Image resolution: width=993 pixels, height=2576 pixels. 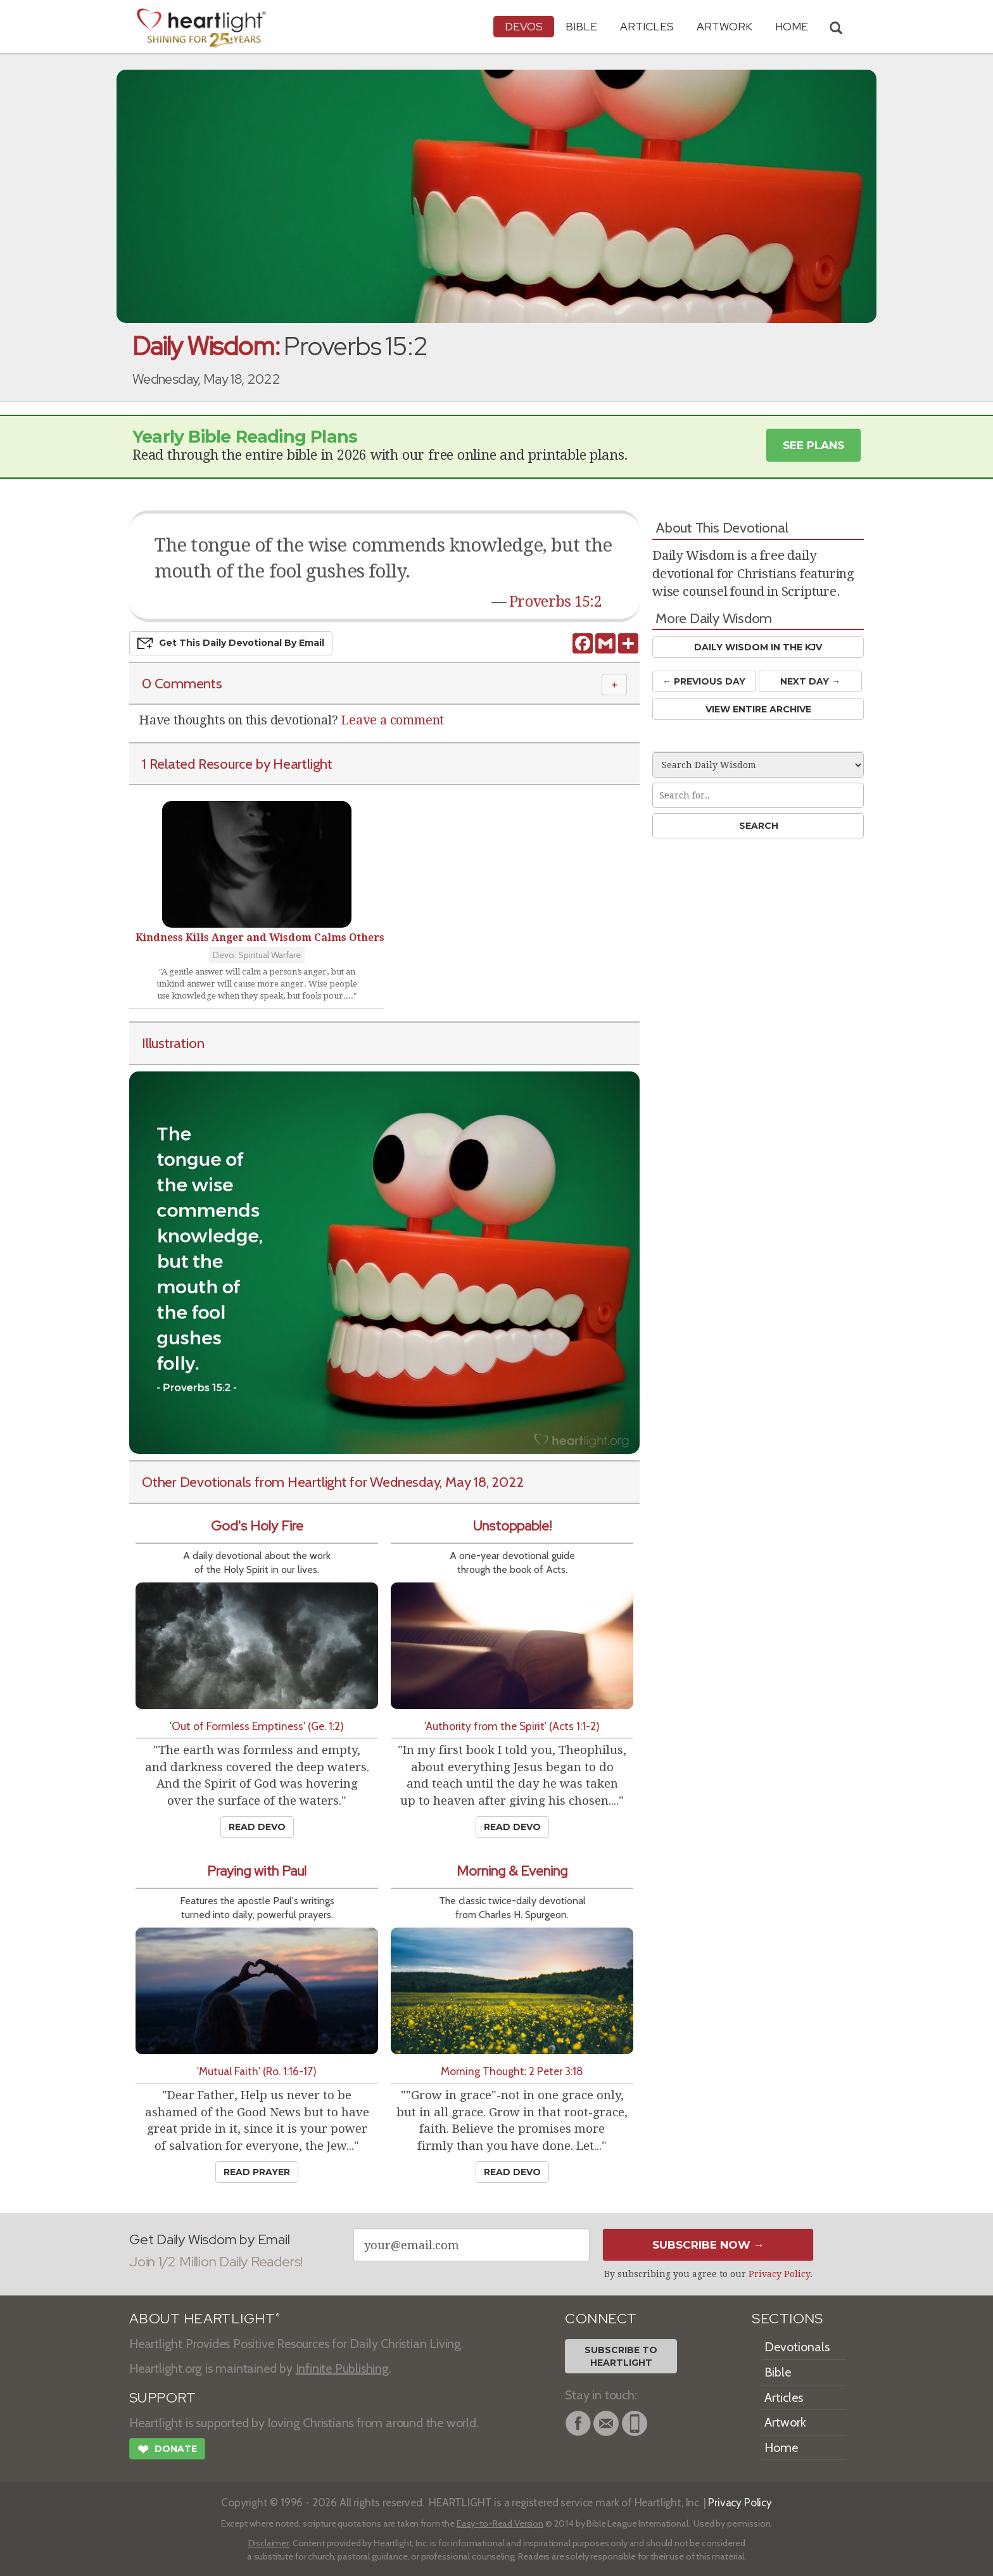 I want to click on Easy-to-Read Version, so click(x=500, y=2523).